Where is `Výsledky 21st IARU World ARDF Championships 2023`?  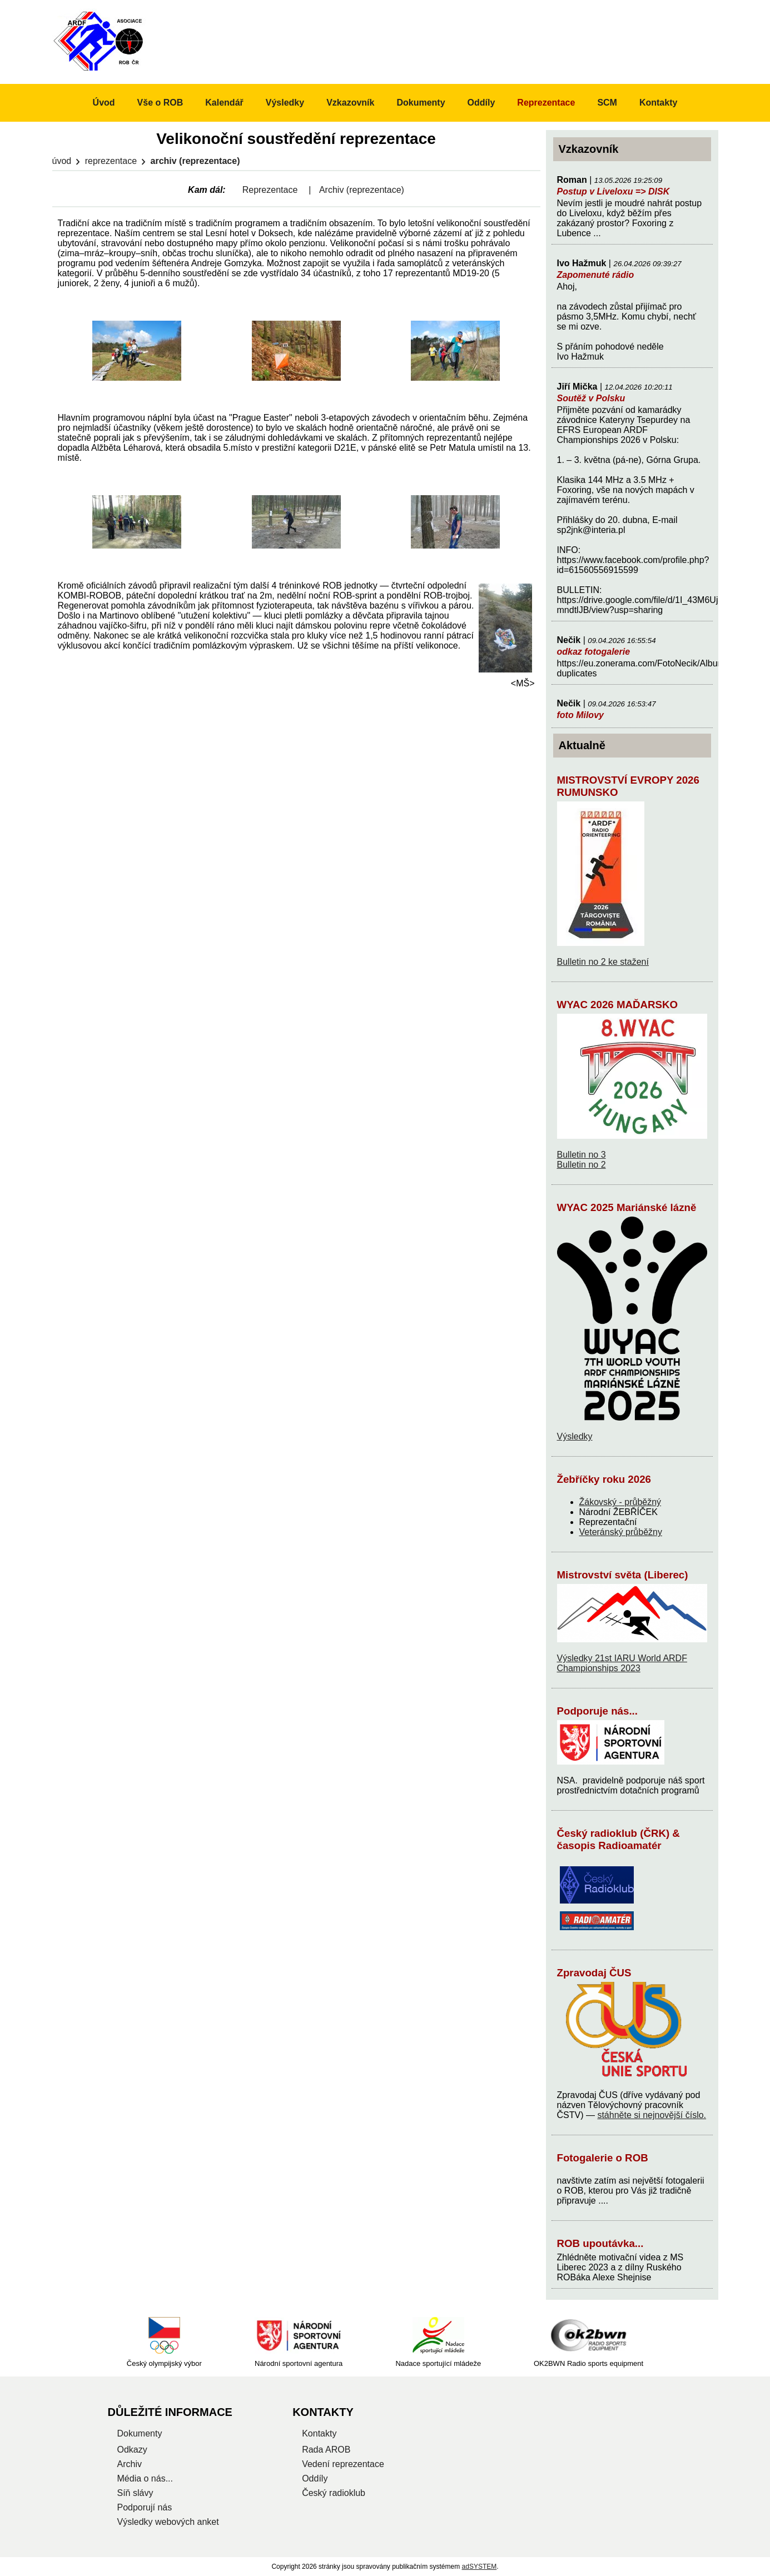
Výsledky 21st IARU World ARDF Championships 2023 is located at coordinates (622, 1663).